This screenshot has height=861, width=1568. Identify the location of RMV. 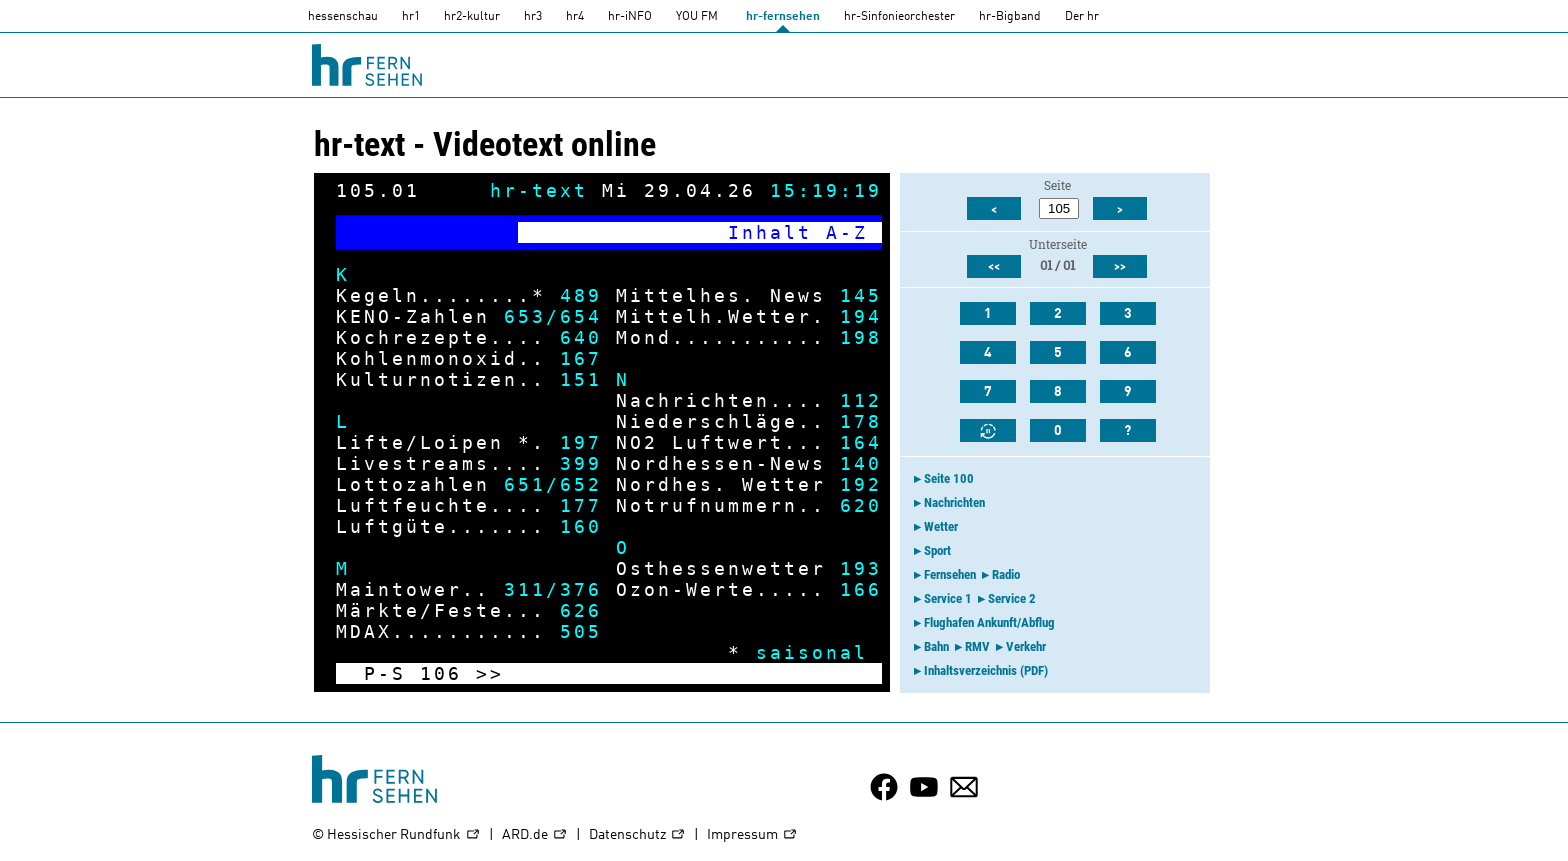
(977, 646).